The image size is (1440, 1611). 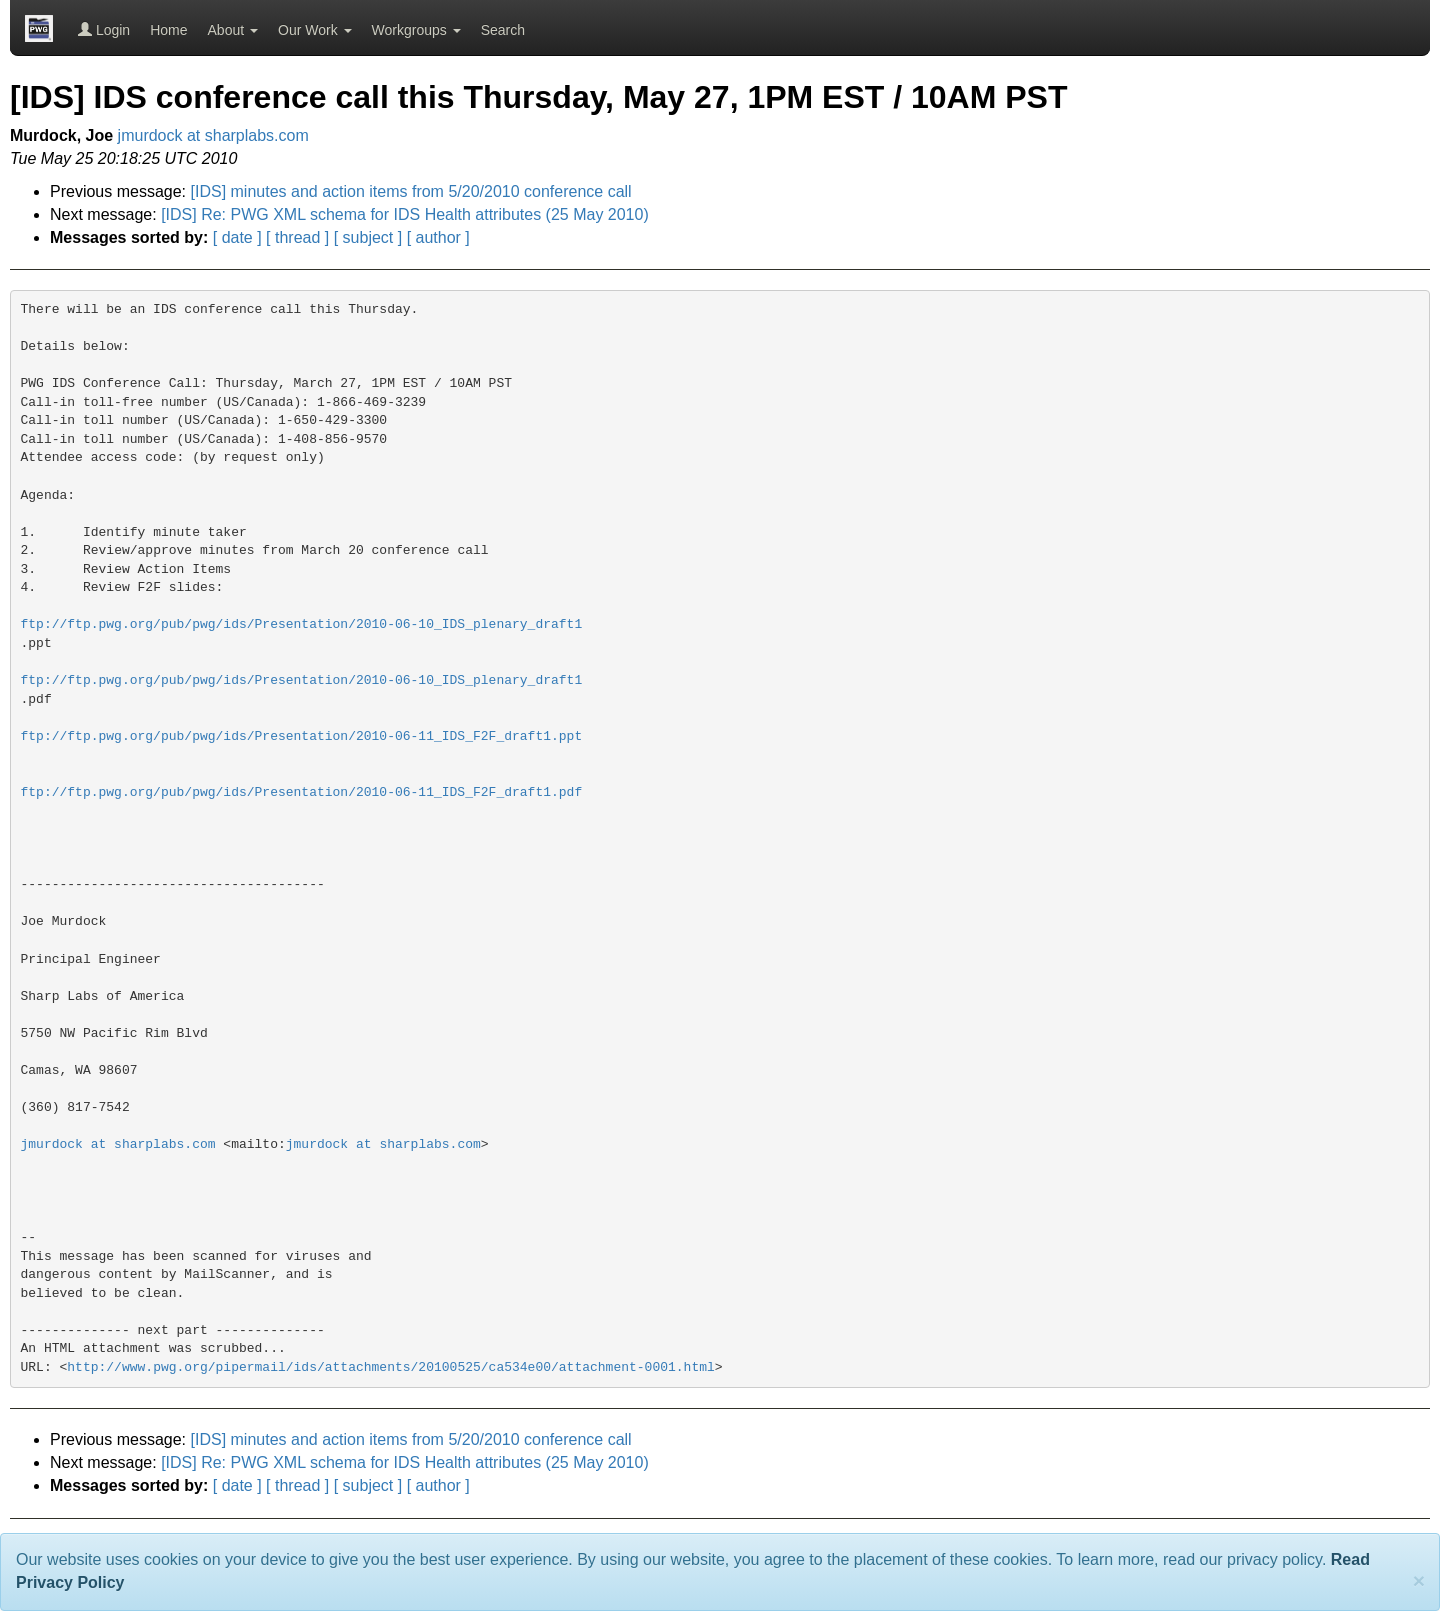 What do you see at coordinates (411, 191) in the screenshot?
I see `[IDS] minutes and action items from 5/20/2010 conference call` at bounding box center [411, 191].